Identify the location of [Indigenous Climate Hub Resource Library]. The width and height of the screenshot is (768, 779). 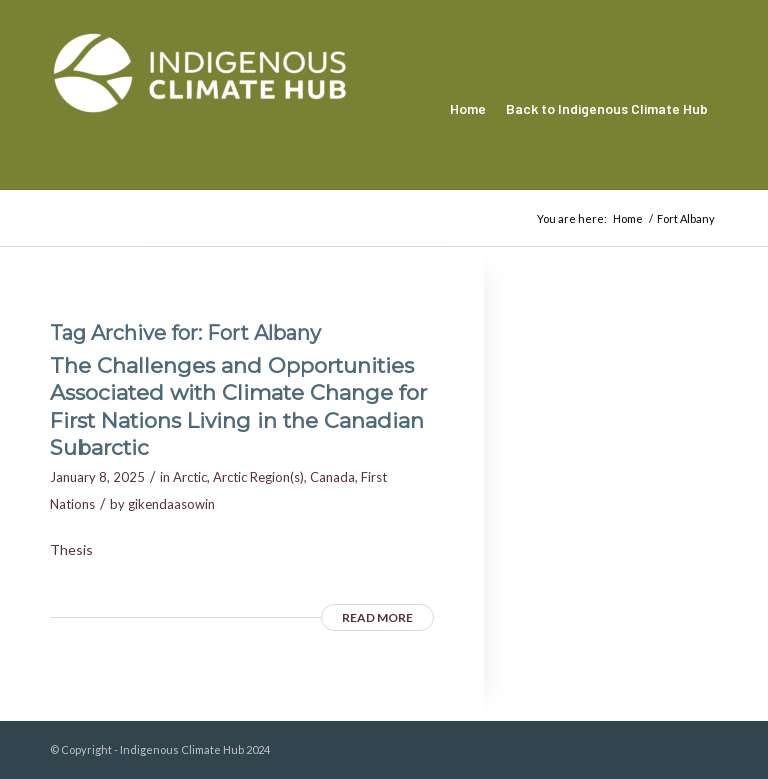
(200, 109).